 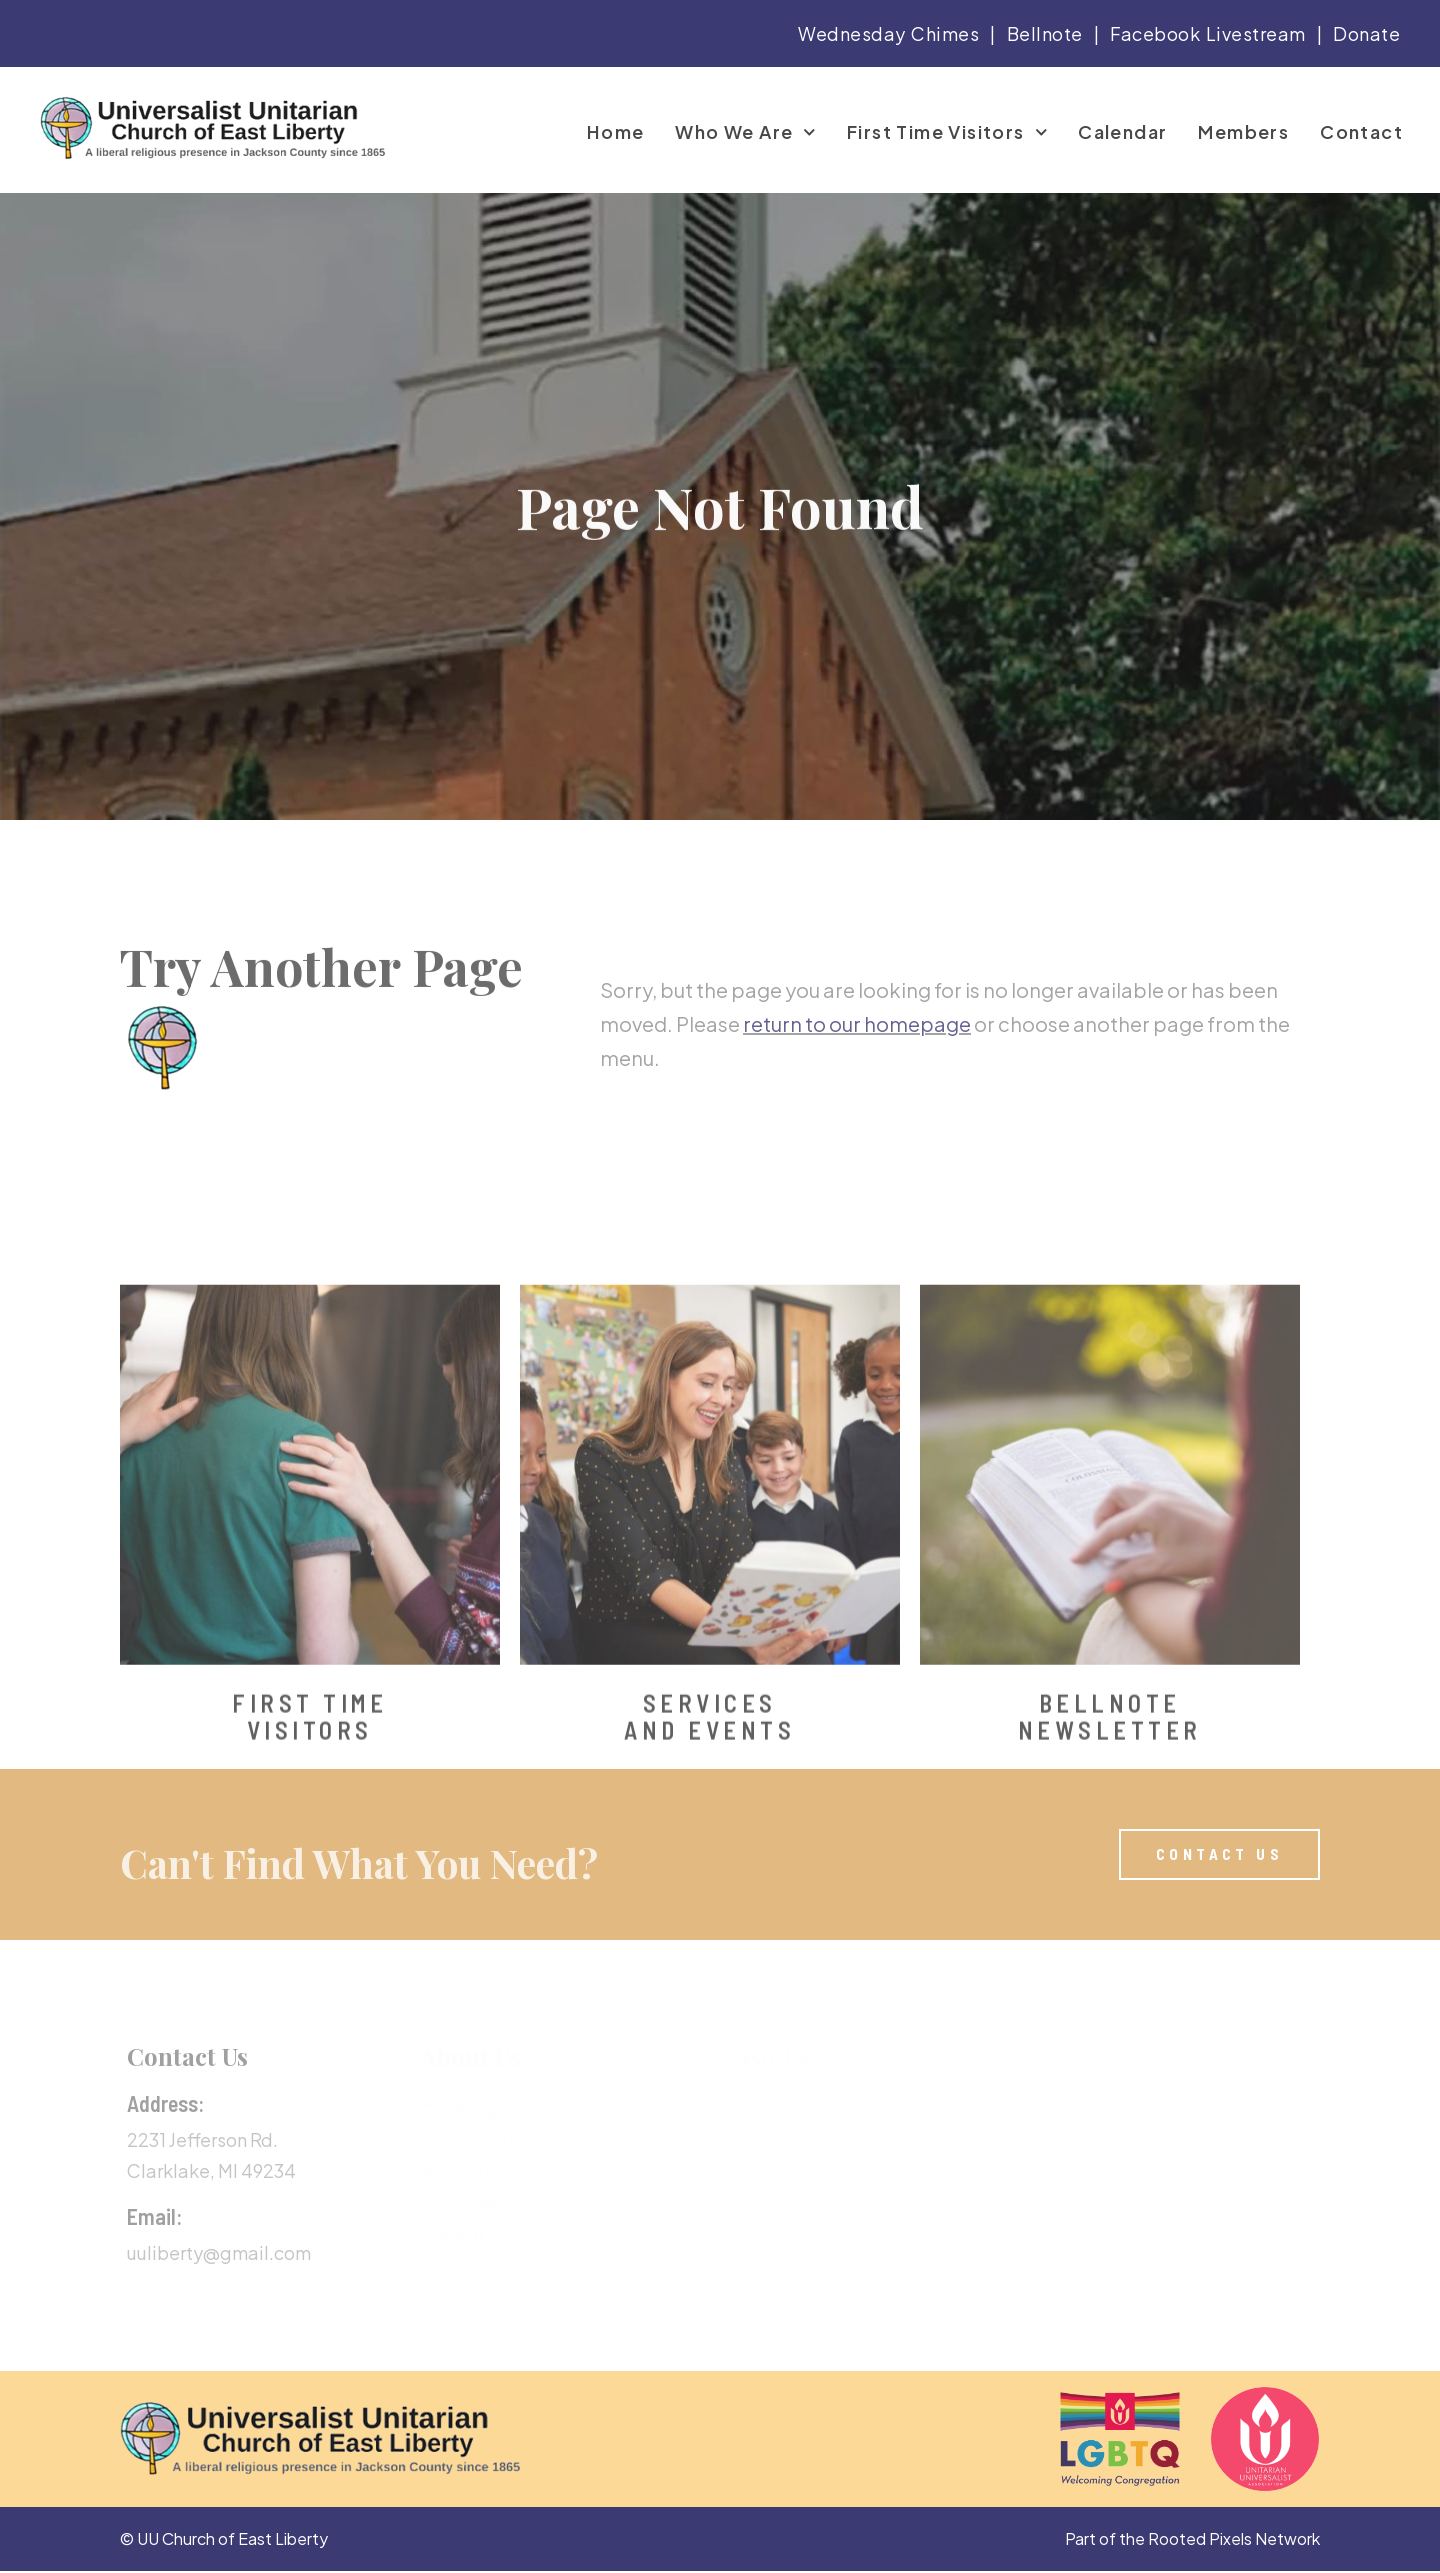 I want to click on Facebook Livestream, so click(x=1208, y=33).